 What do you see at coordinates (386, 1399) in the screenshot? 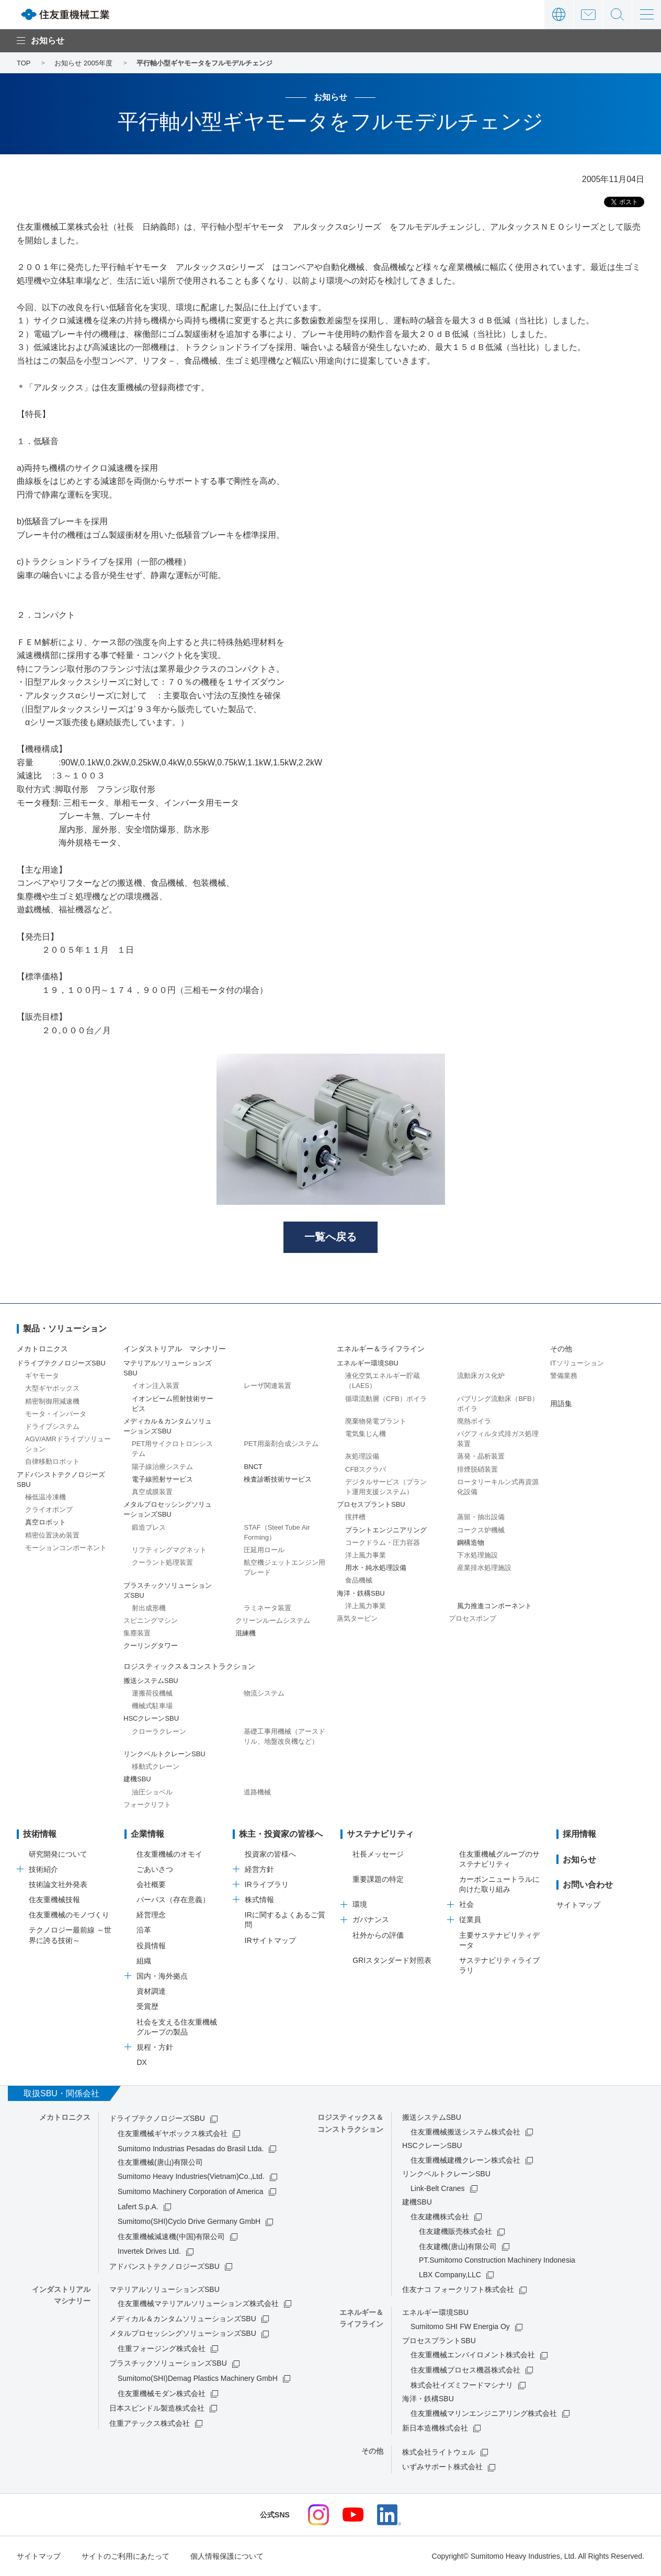
I see `循環流動層（CFB）ボイラ` at bounding box center [386, 1399].